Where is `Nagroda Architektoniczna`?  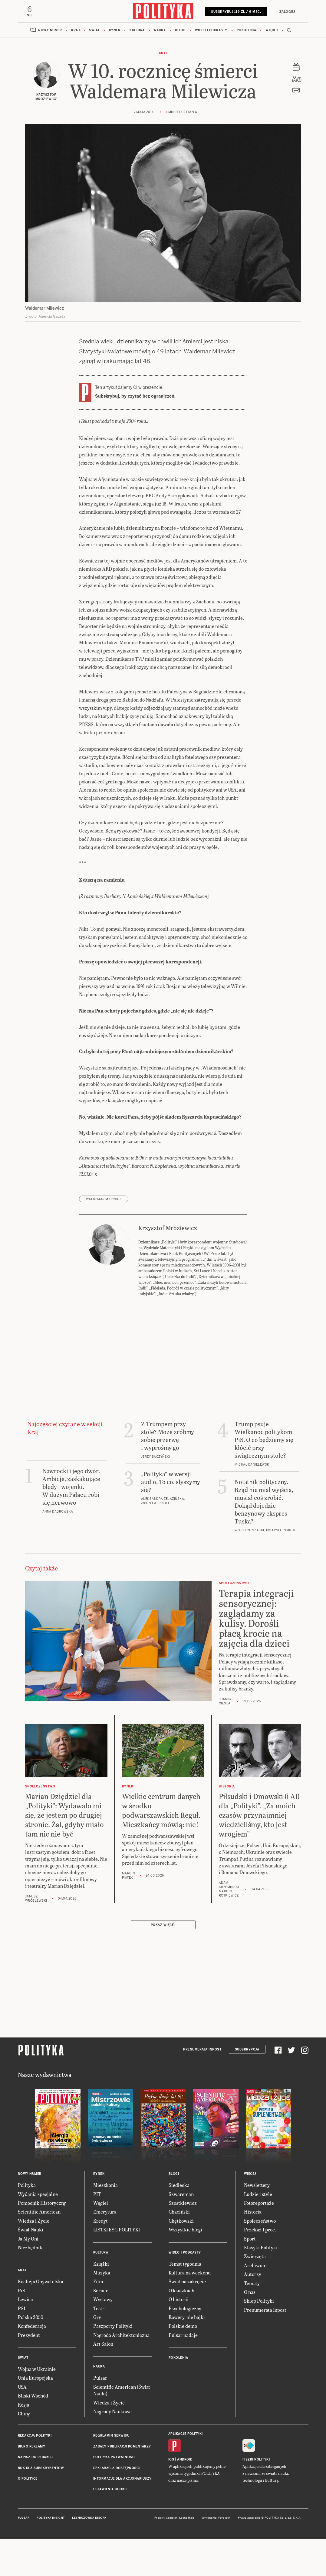
Nagroda Architektoniczna is located at coordinates (121, 2372).